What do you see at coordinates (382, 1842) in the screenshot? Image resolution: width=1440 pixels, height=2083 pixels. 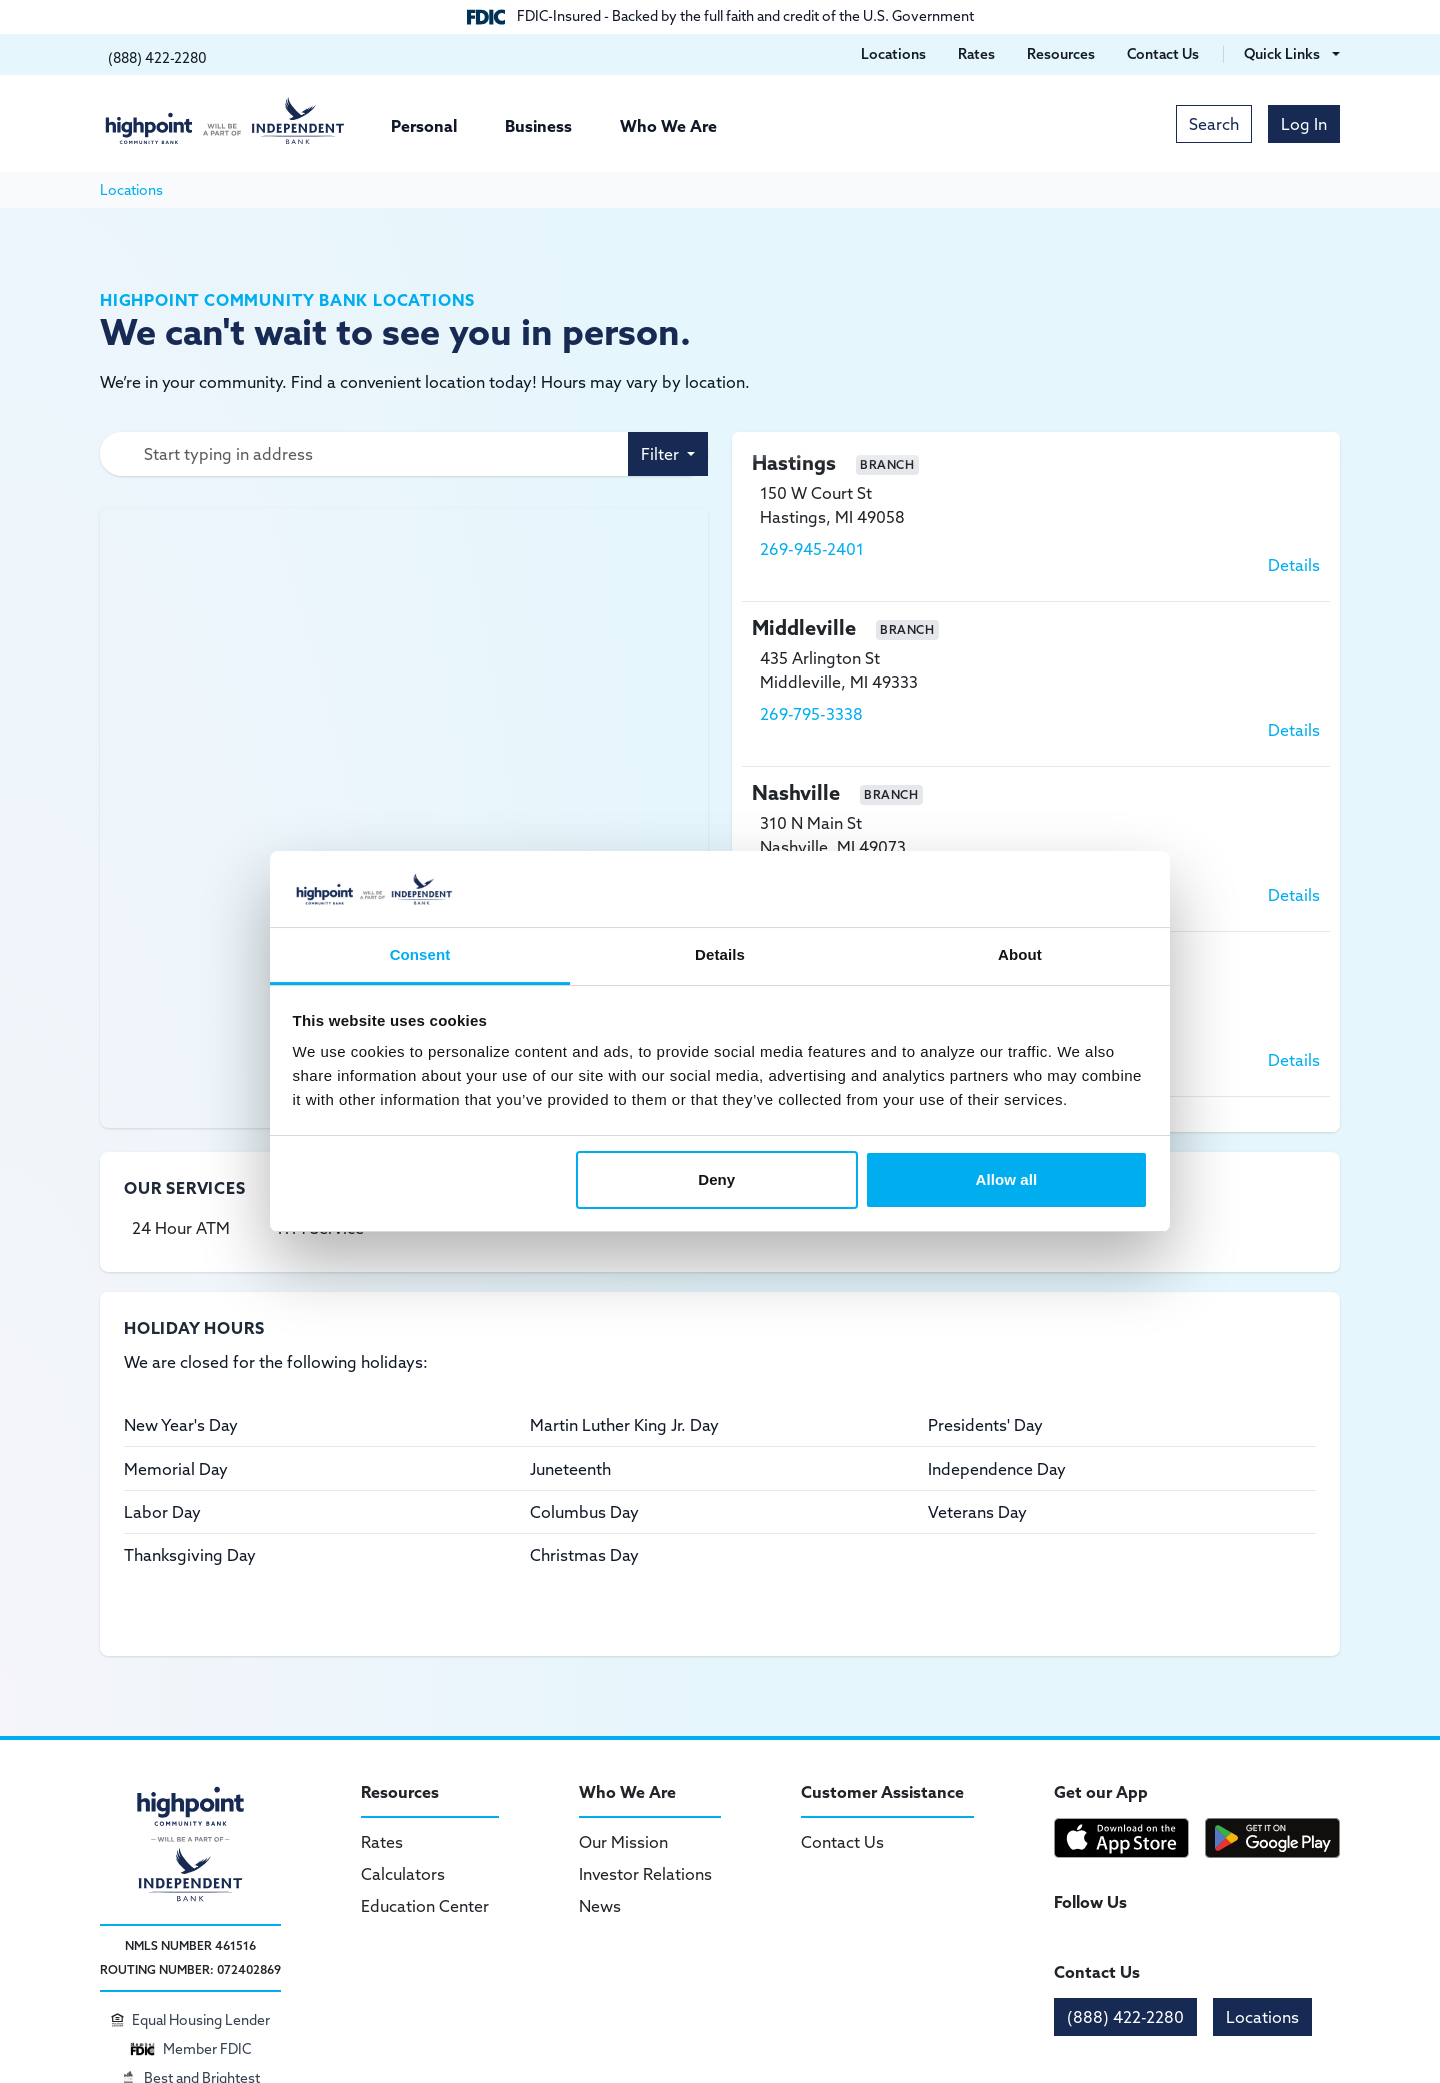 I see `Rates` at bounding box center [382, 1842].